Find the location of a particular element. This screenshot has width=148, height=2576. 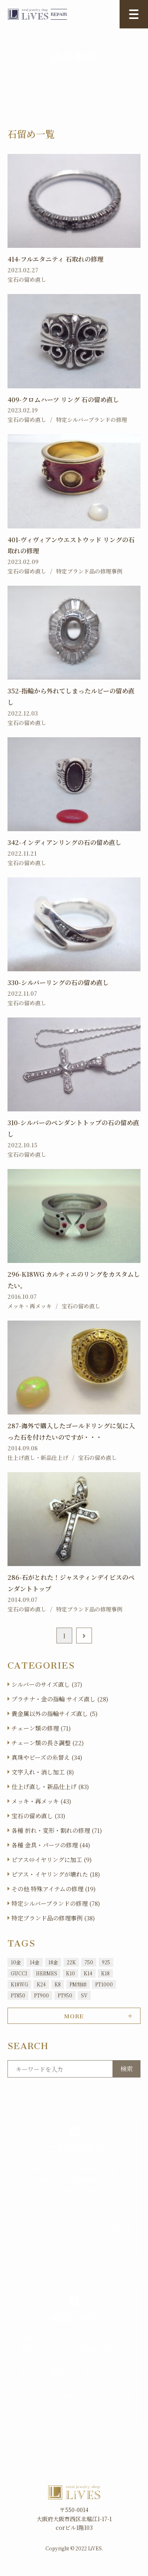

メッキ・再メッキ (43) is located at coordinates (41, 1801).